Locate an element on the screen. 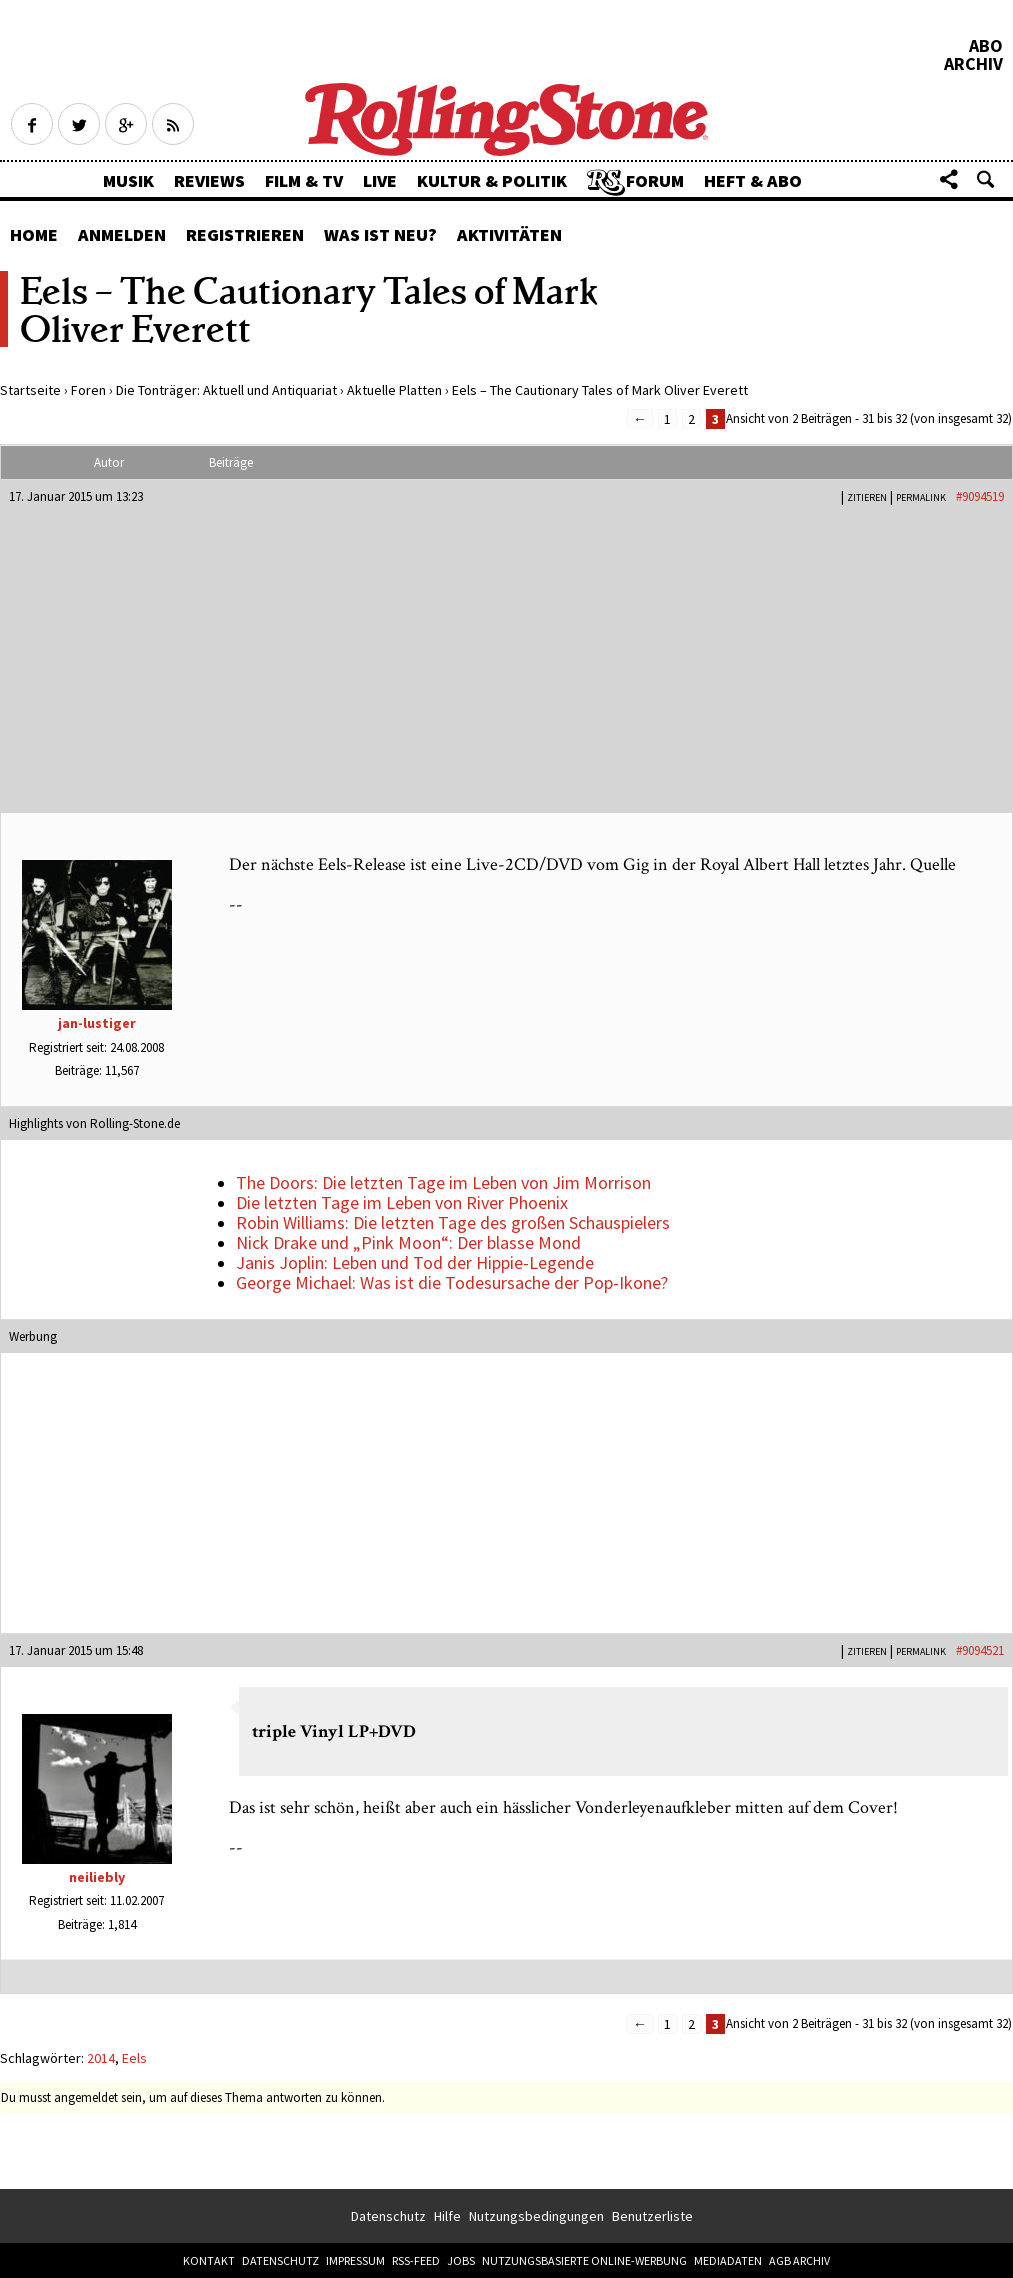 This screenshot has width=1013, height=2278. Kontakt is located at coordinates (209, 2260).